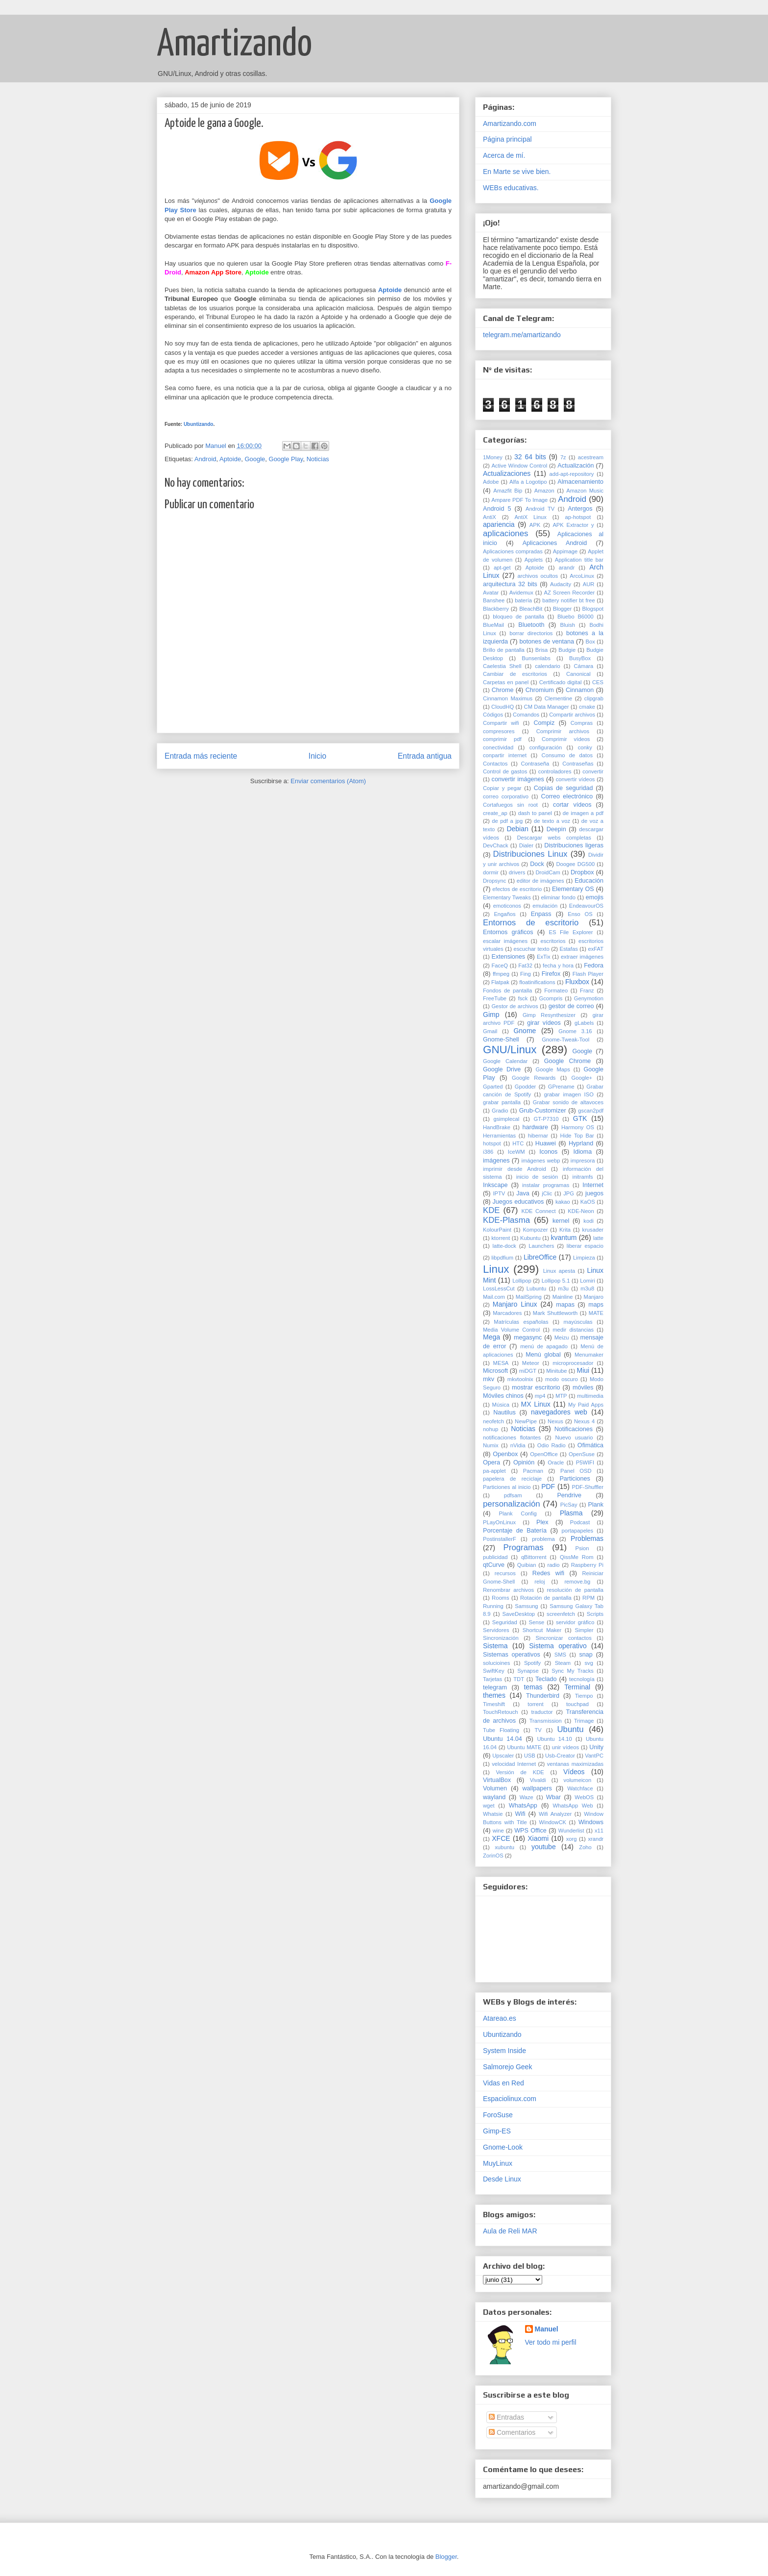  What do you see at coordinates (526, 1797) in the screenshot?
I see `Waze` at bounding box center [526, 1797].